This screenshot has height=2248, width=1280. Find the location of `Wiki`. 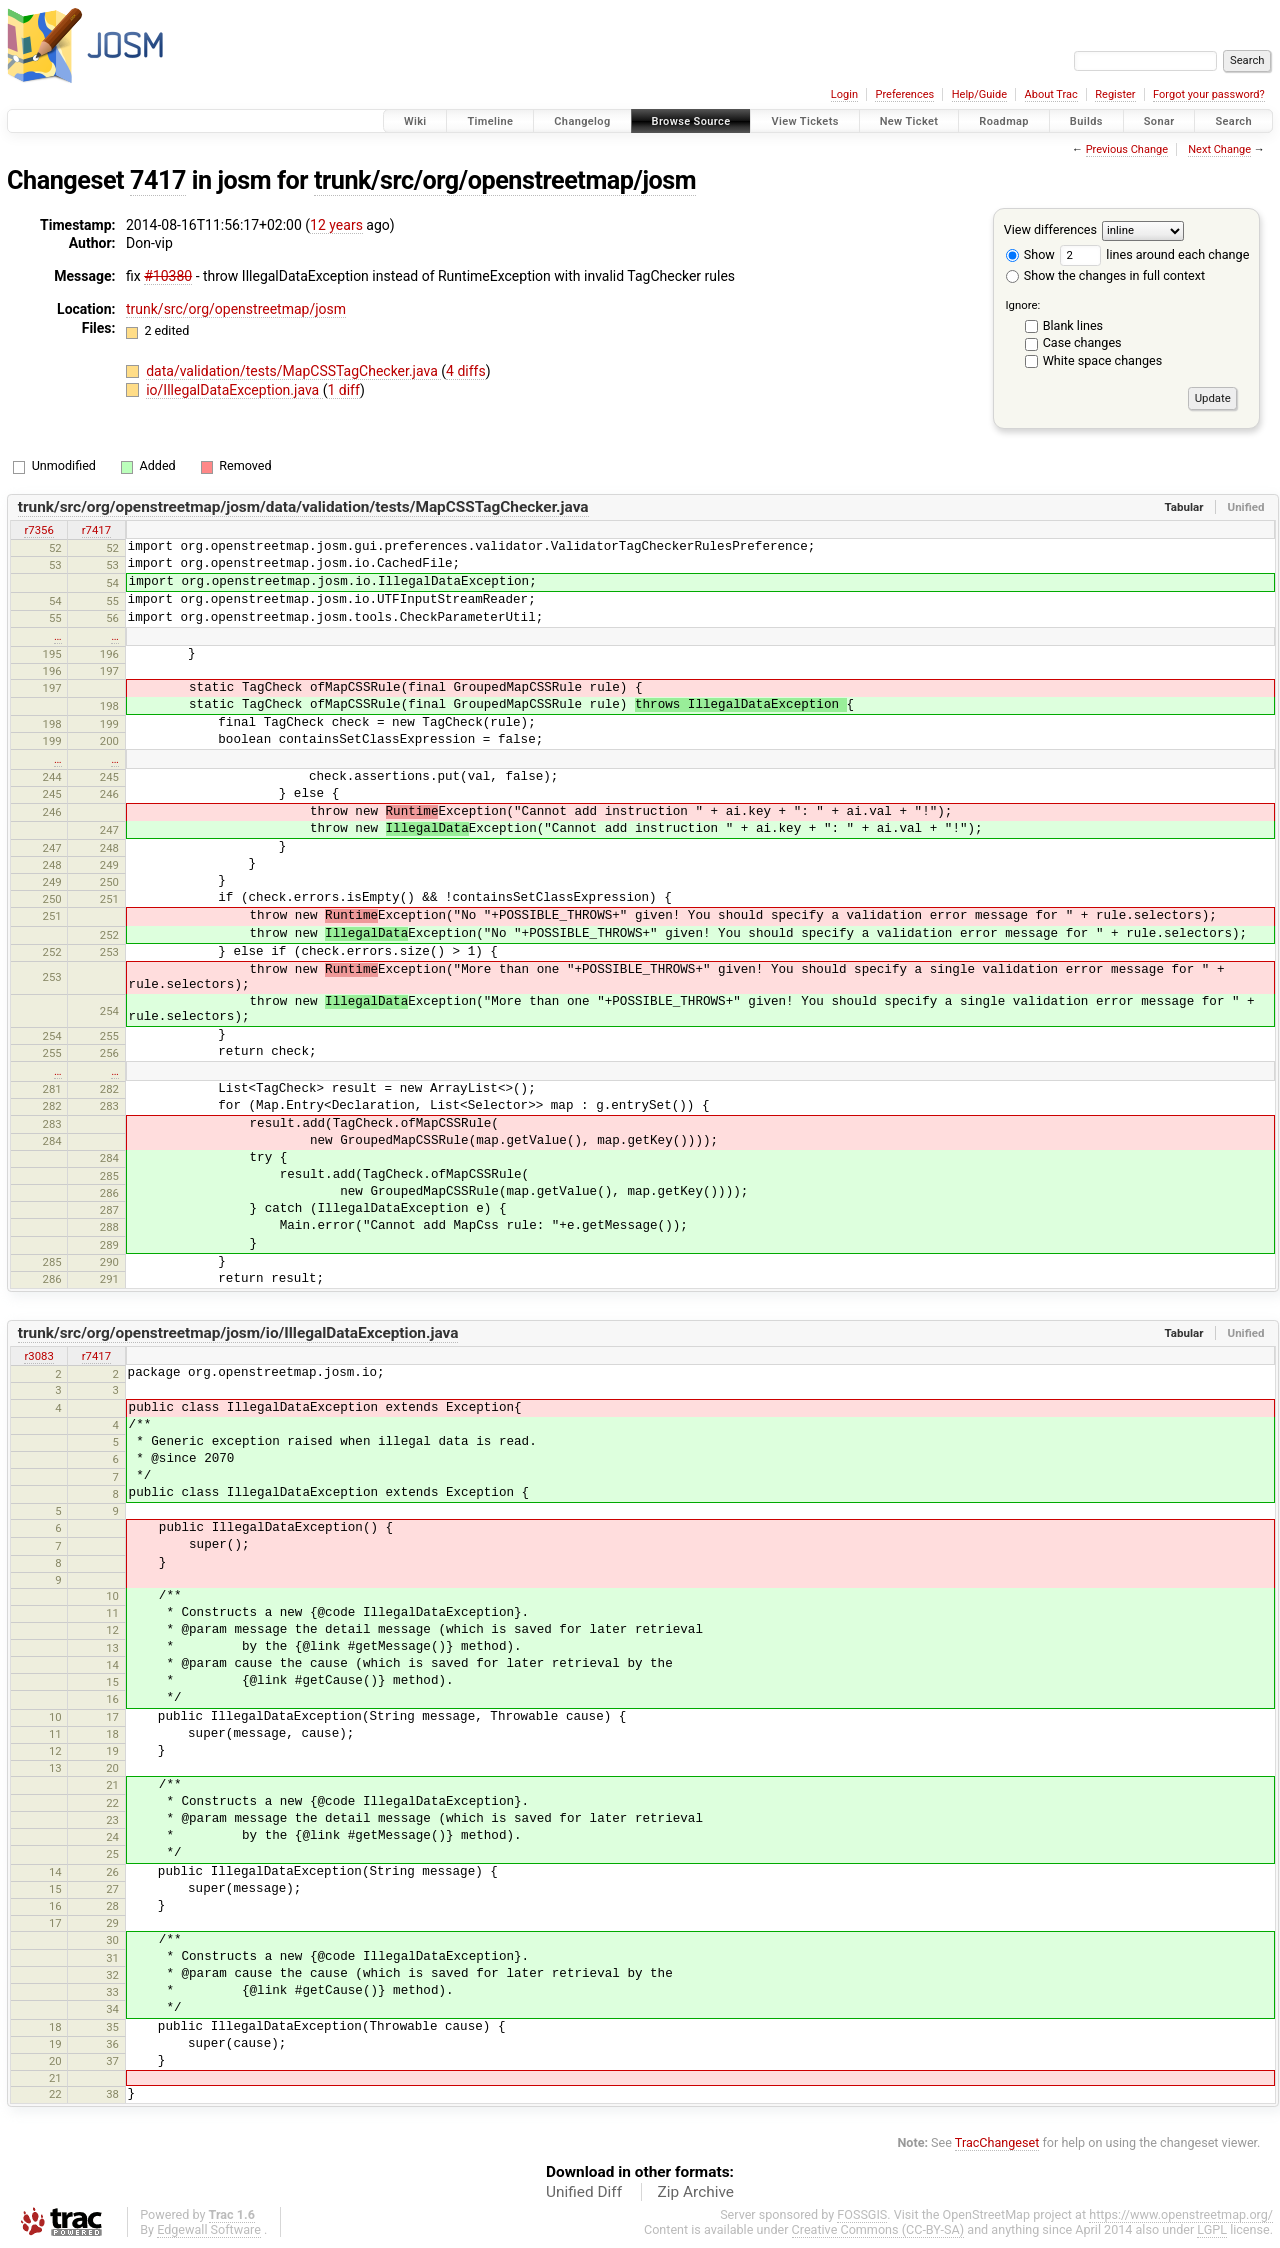

Wiki is located at coordinates (415, 121).